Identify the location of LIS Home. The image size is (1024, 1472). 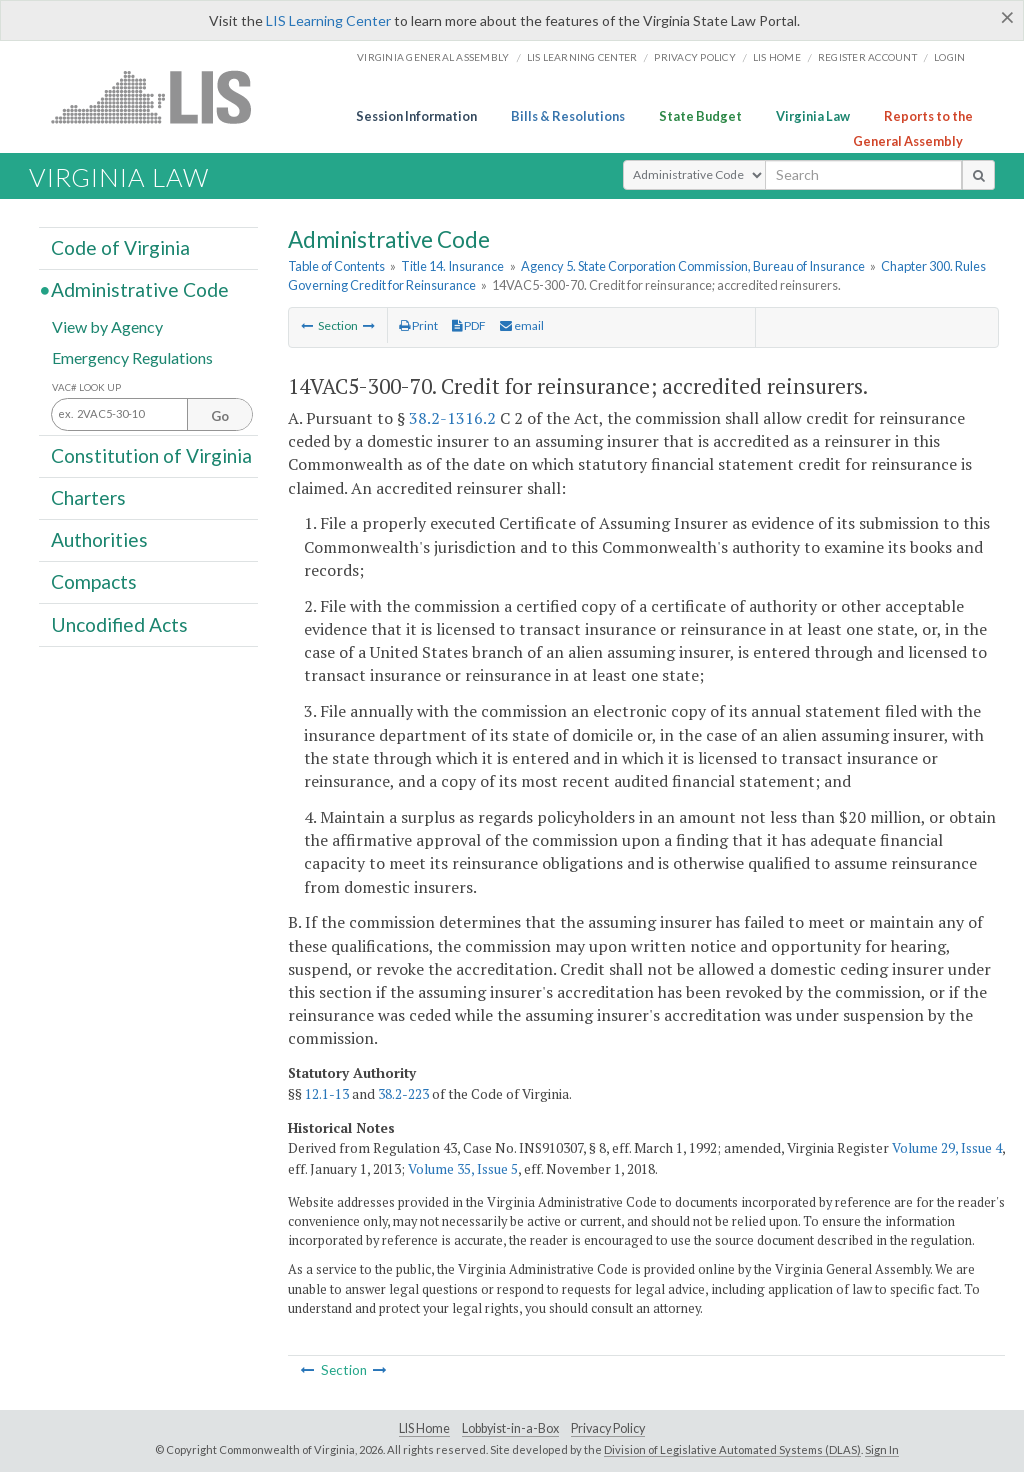
(424, 1428).